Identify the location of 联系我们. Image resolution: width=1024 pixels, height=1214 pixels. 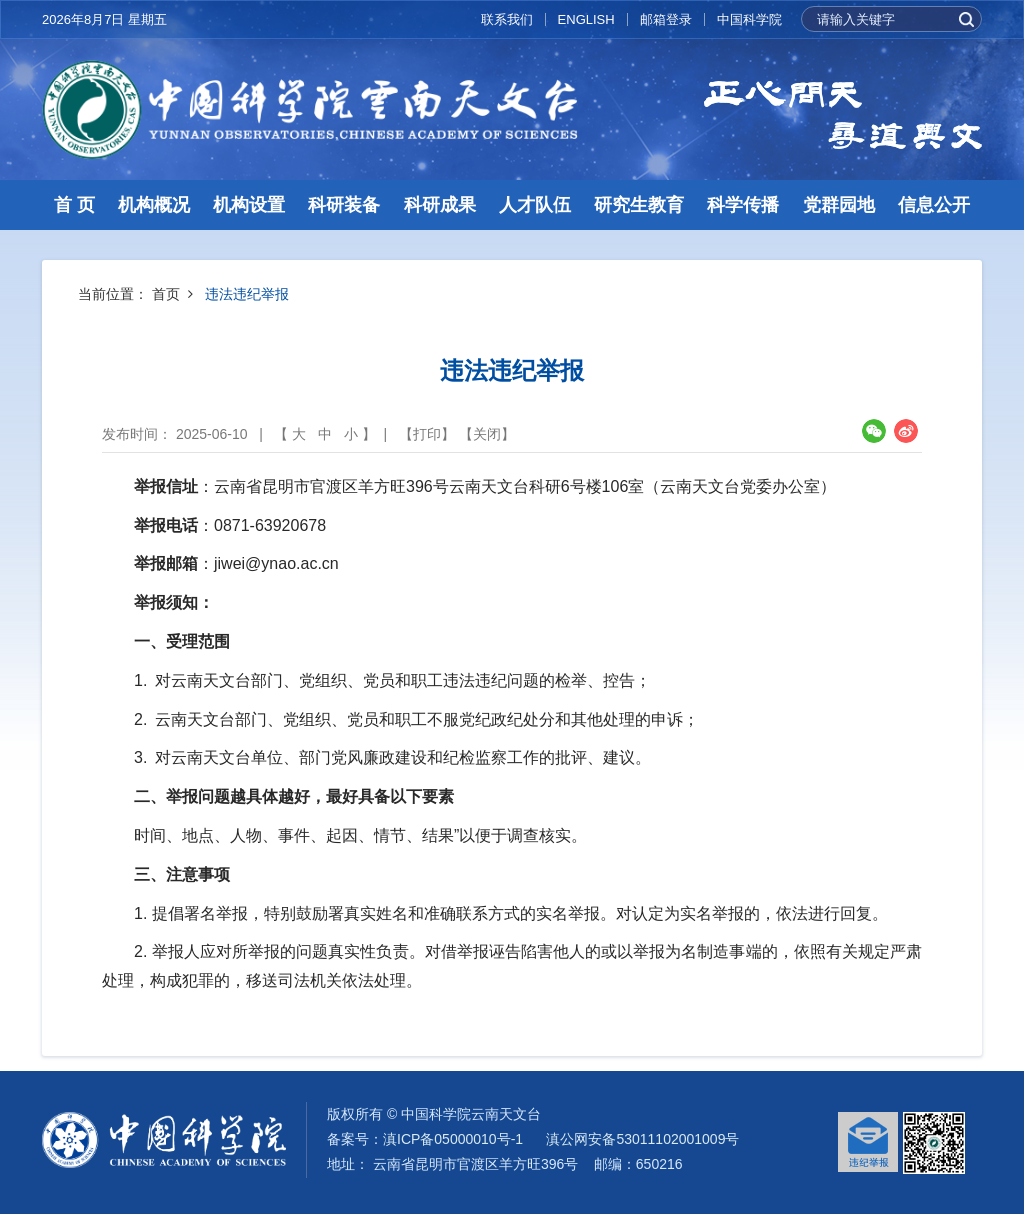
(507, 19).